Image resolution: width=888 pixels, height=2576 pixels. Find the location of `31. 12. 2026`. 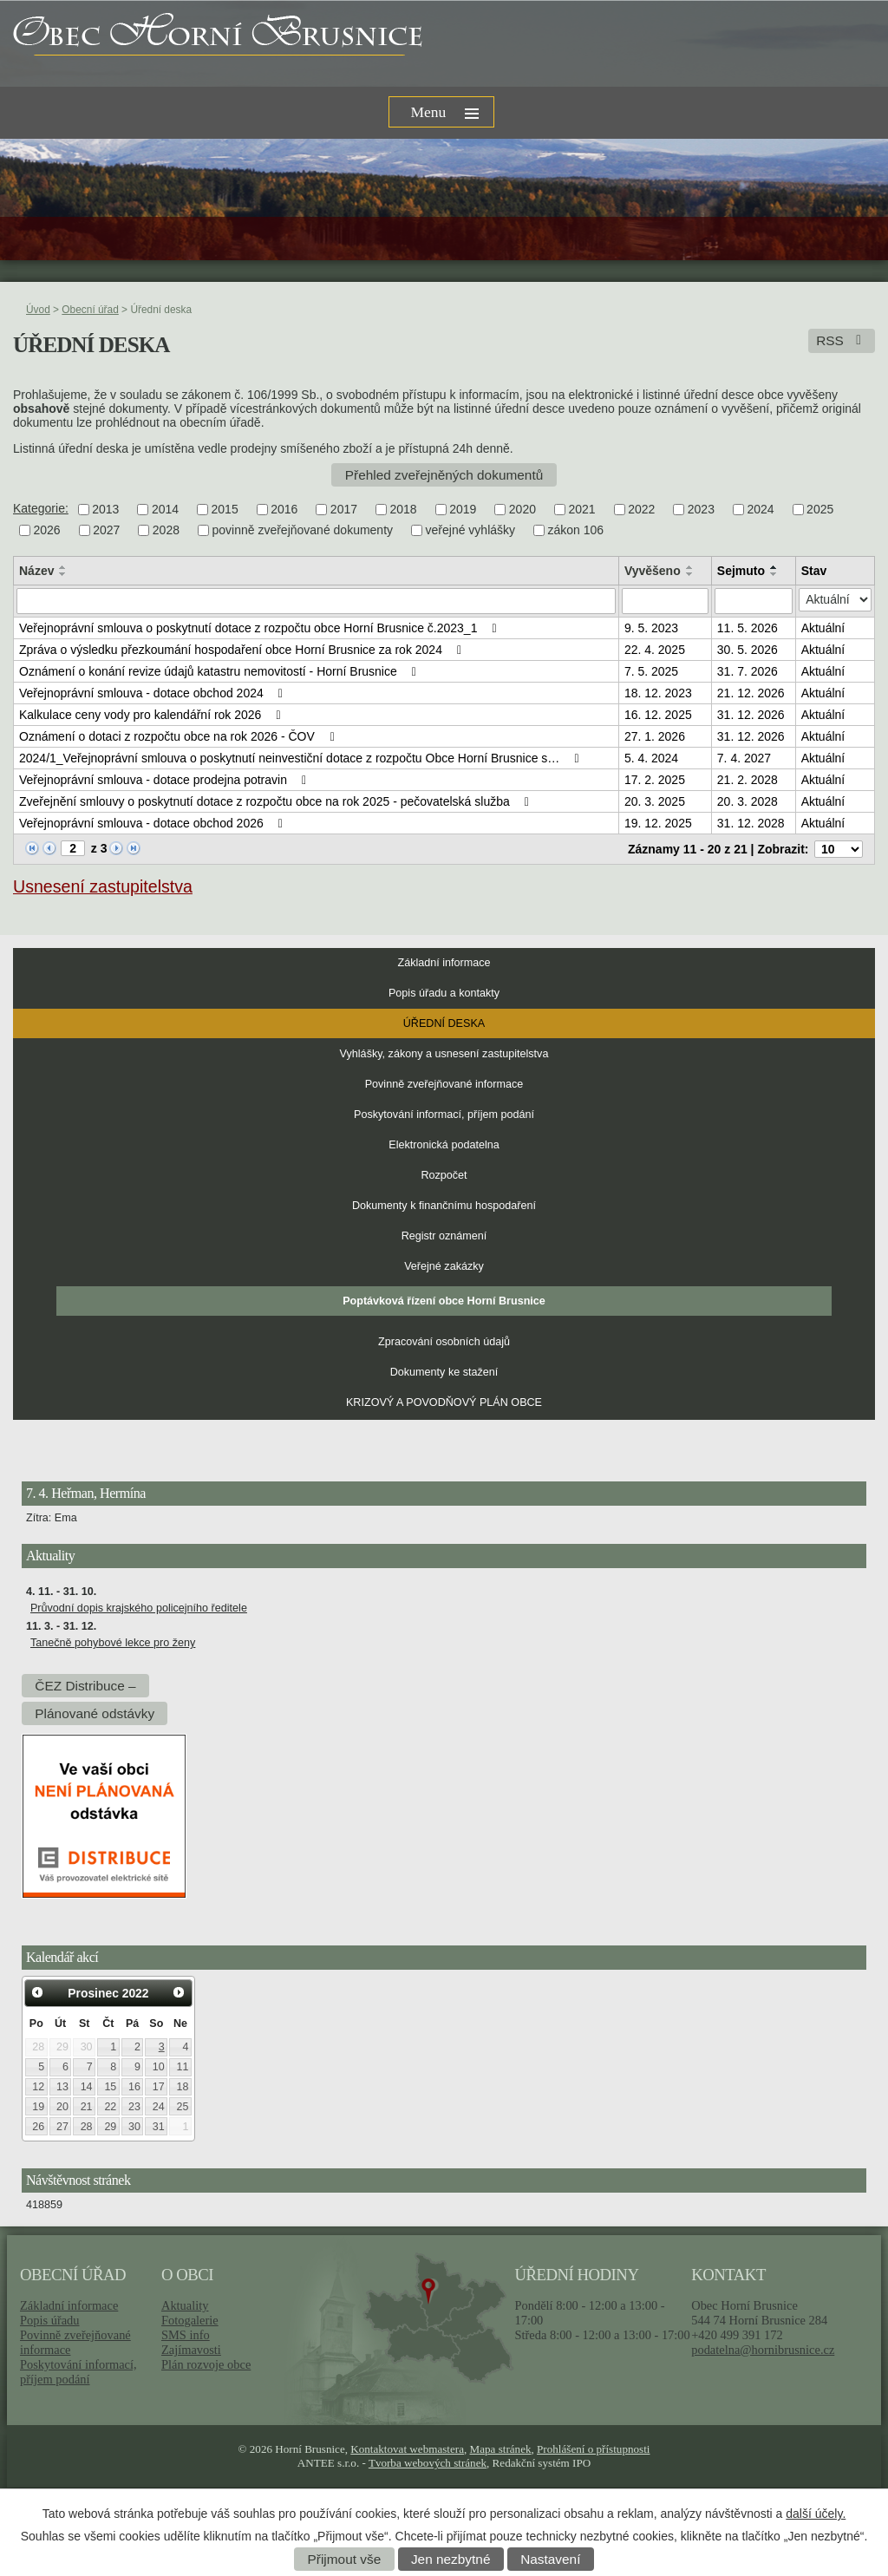

31. 12. 2026 is located at coordinates (751, 715).